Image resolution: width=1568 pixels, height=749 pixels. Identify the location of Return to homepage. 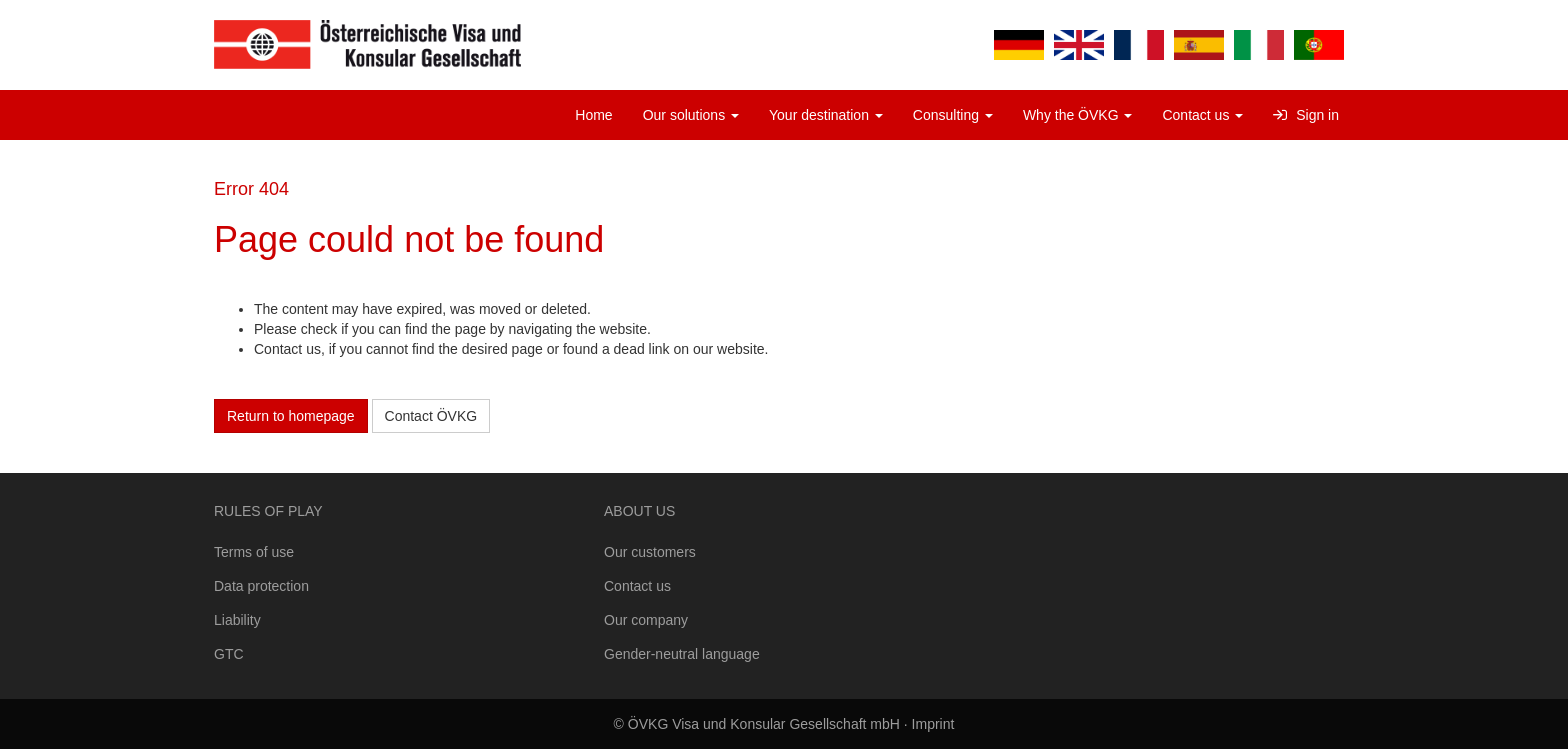
(291, 416).